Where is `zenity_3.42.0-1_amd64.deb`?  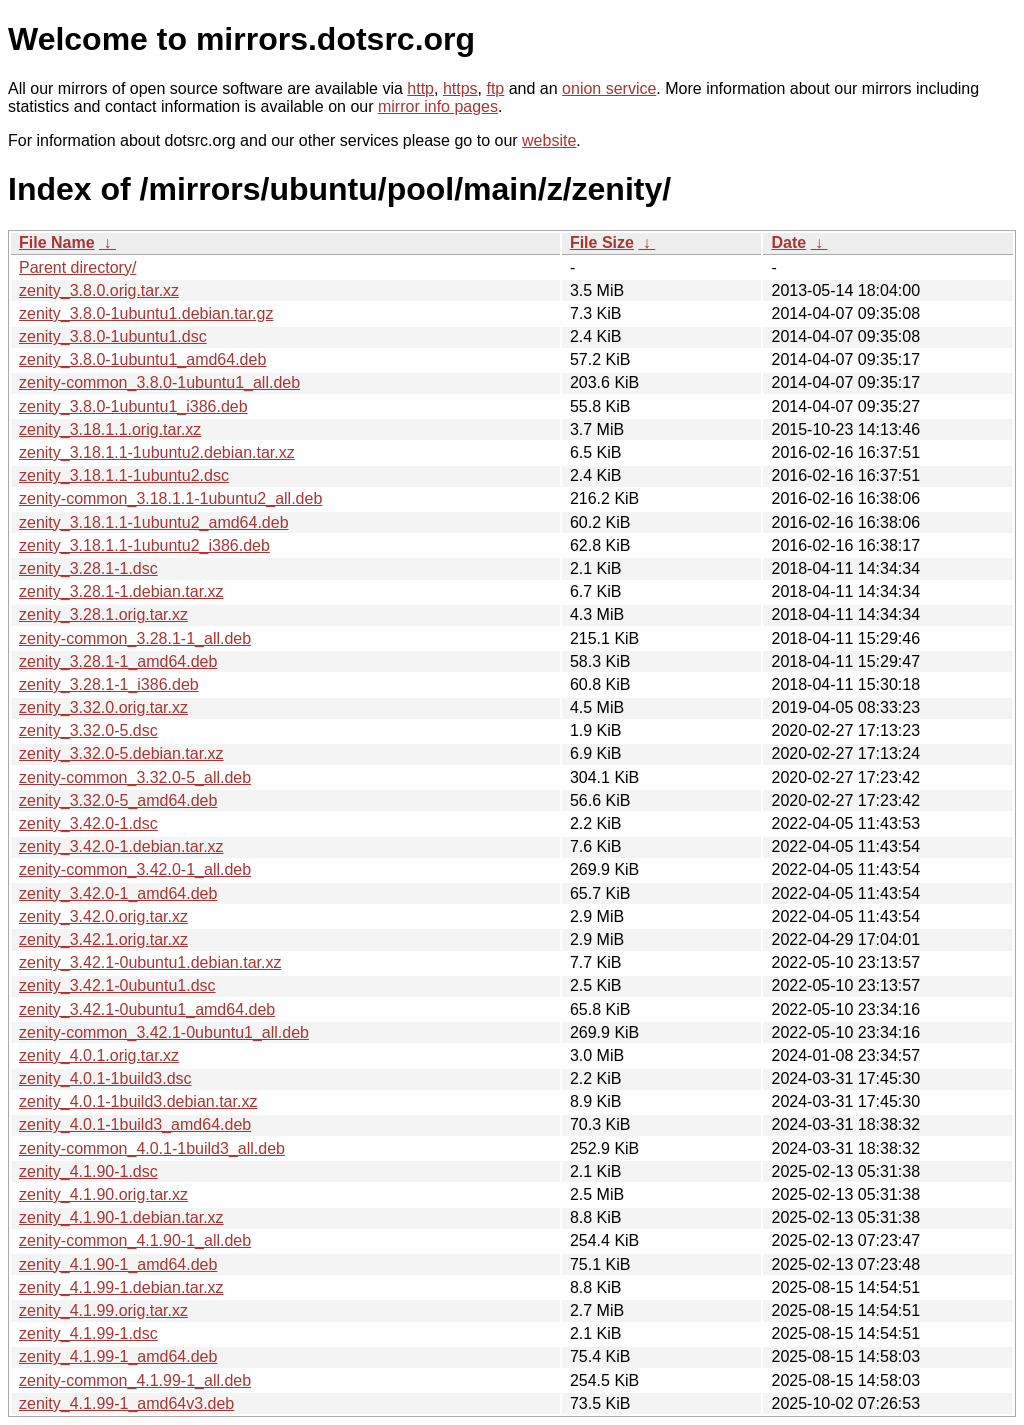
zenity_3.42.0-1_amd64.deb is located at coordinates (118, 893).